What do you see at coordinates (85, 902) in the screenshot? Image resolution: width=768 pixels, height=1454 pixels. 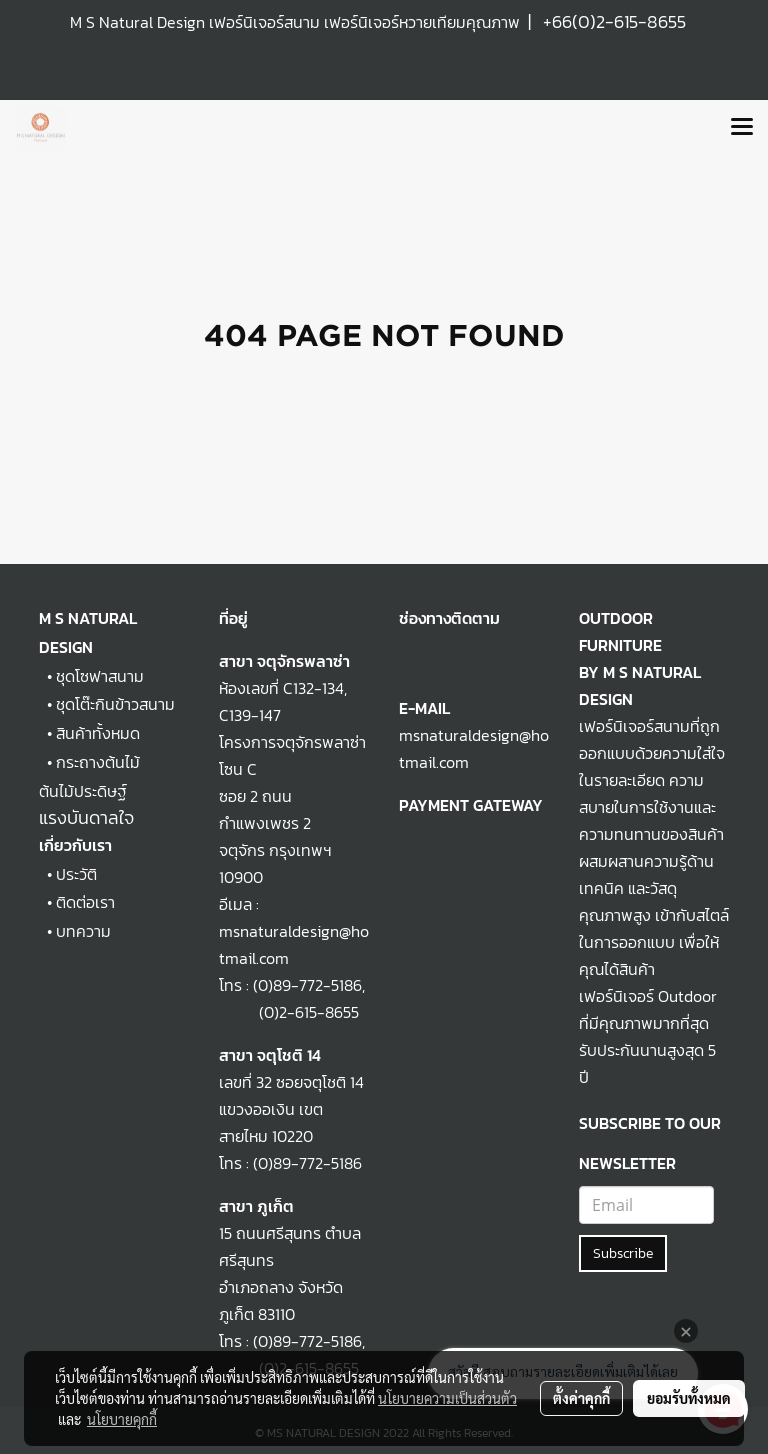 I see `ติดต่อเรา` at bounding box center [85, 902].